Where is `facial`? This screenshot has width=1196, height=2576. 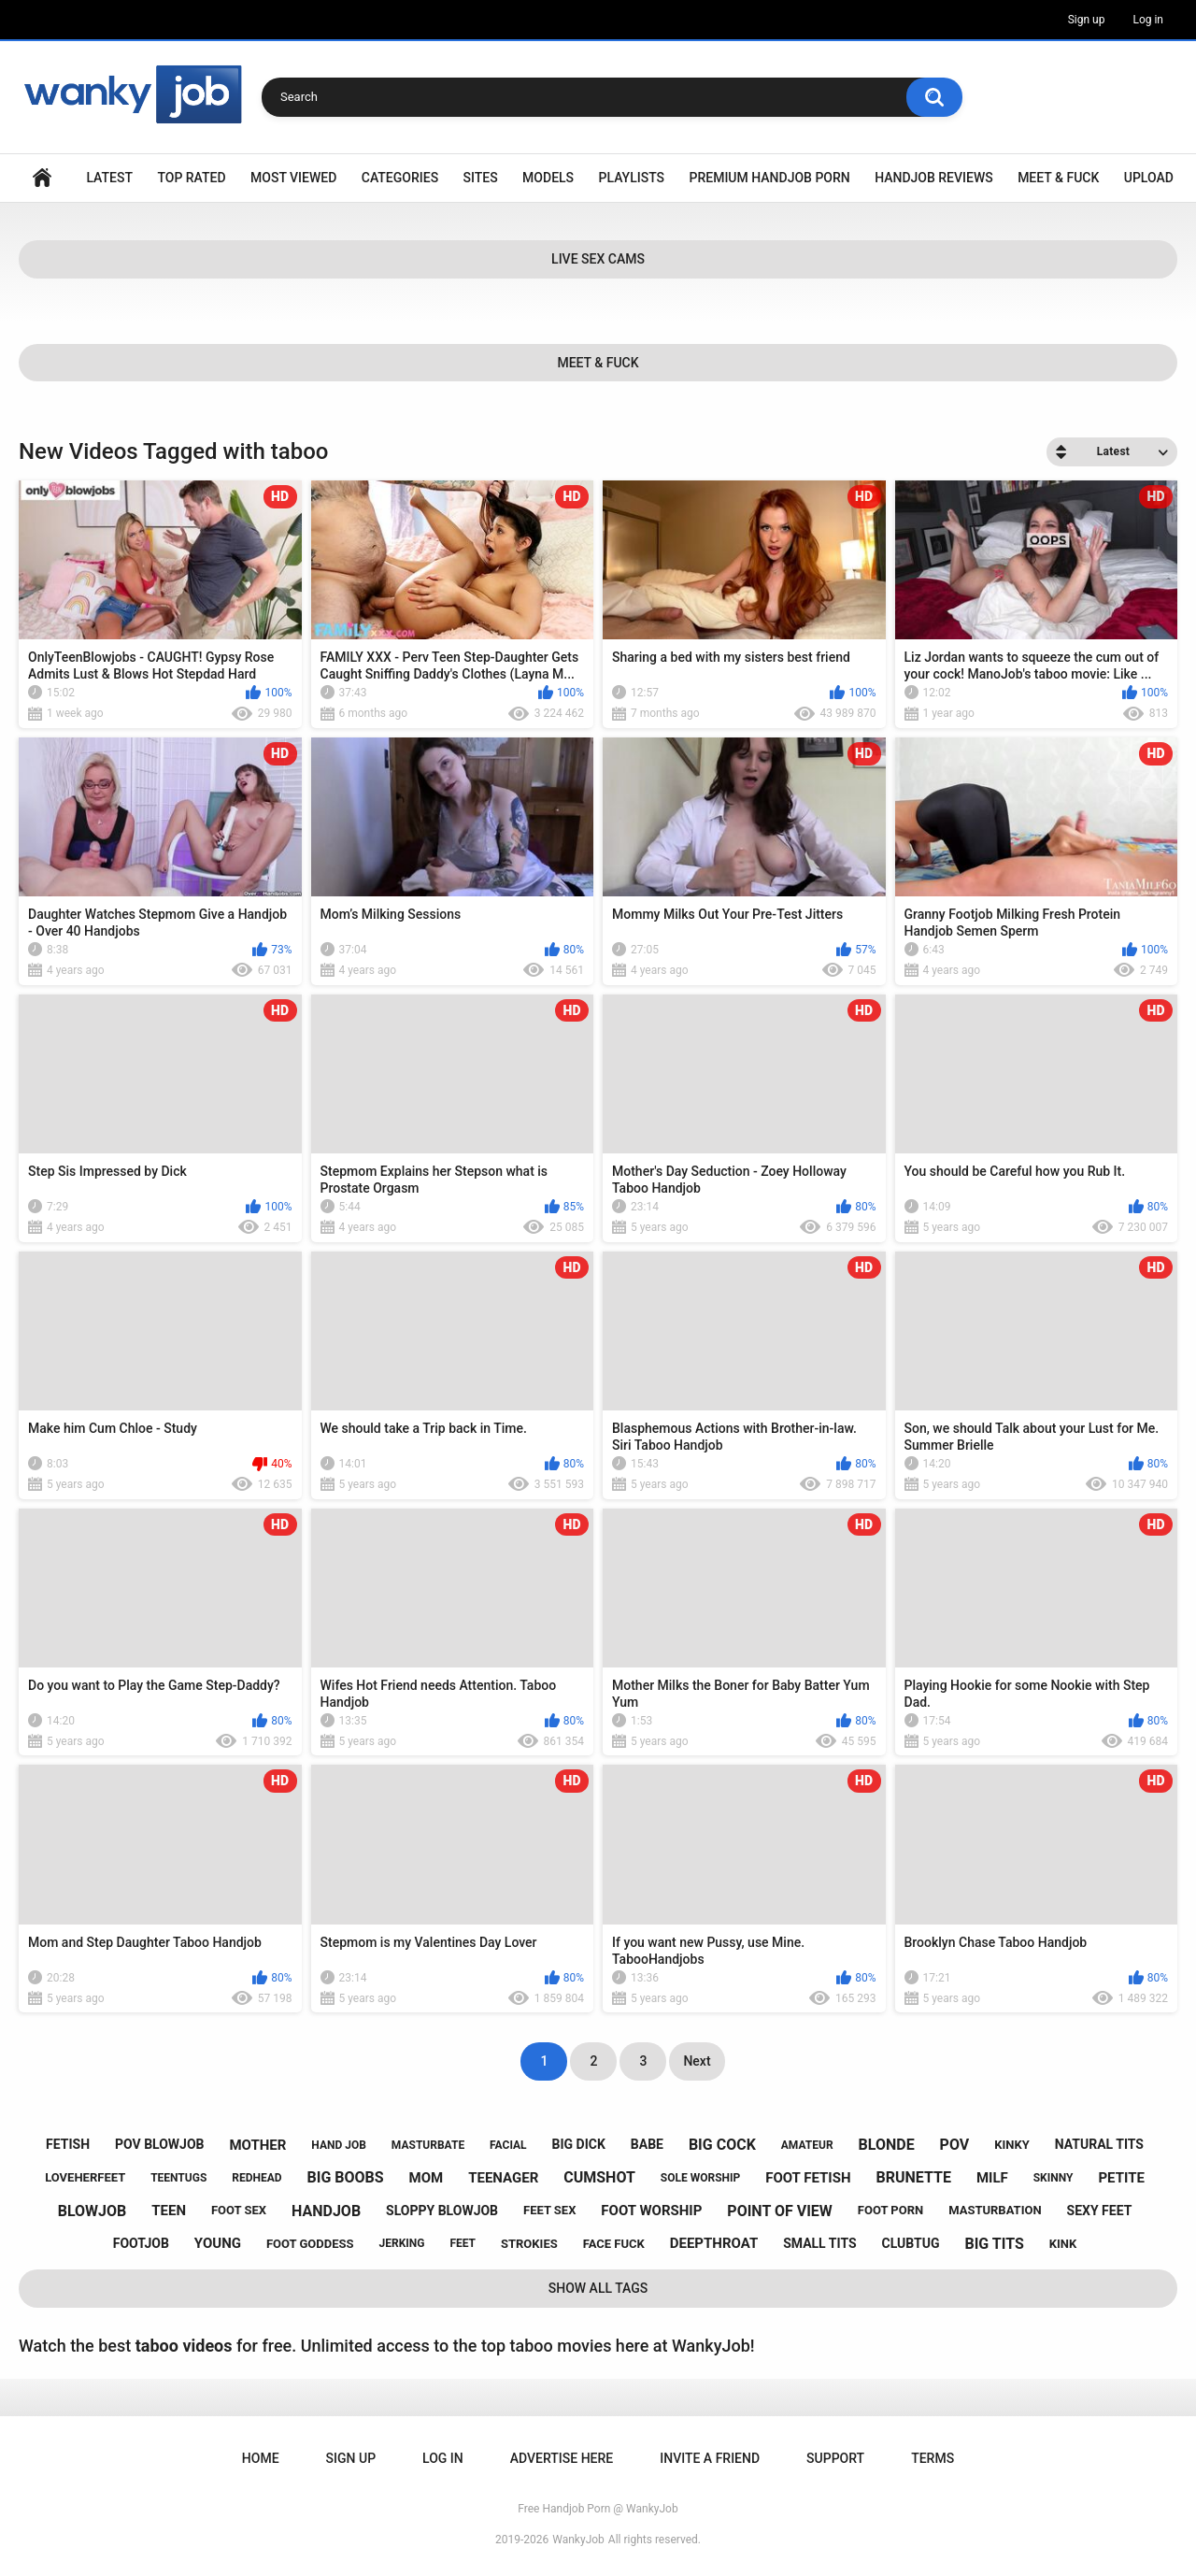
facial is located at coordinates (508, 2145).